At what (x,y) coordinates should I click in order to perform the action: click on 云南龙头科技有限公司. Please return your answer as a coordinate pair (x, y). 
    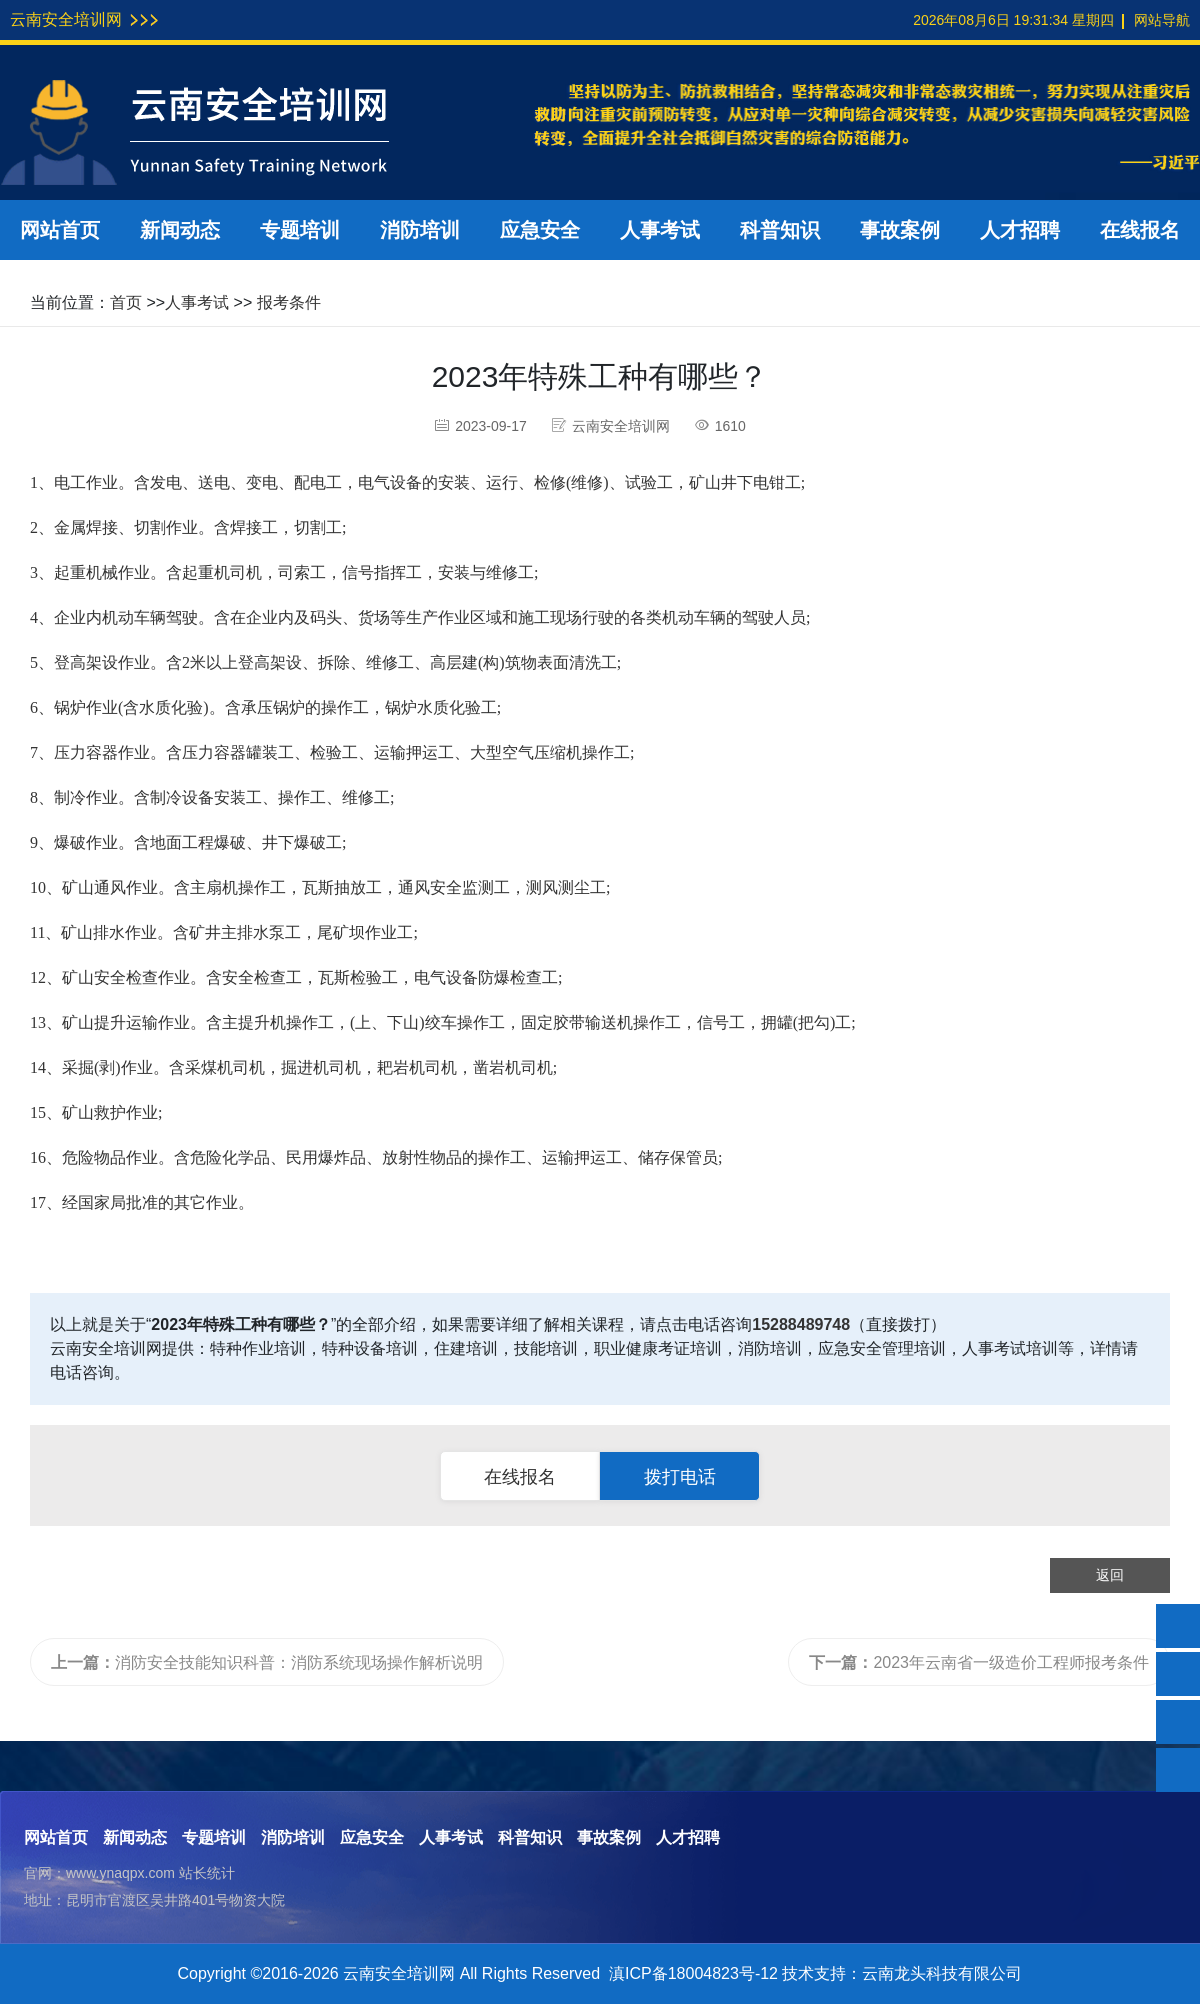
    Looking at the image, I should click on (942, 1973).